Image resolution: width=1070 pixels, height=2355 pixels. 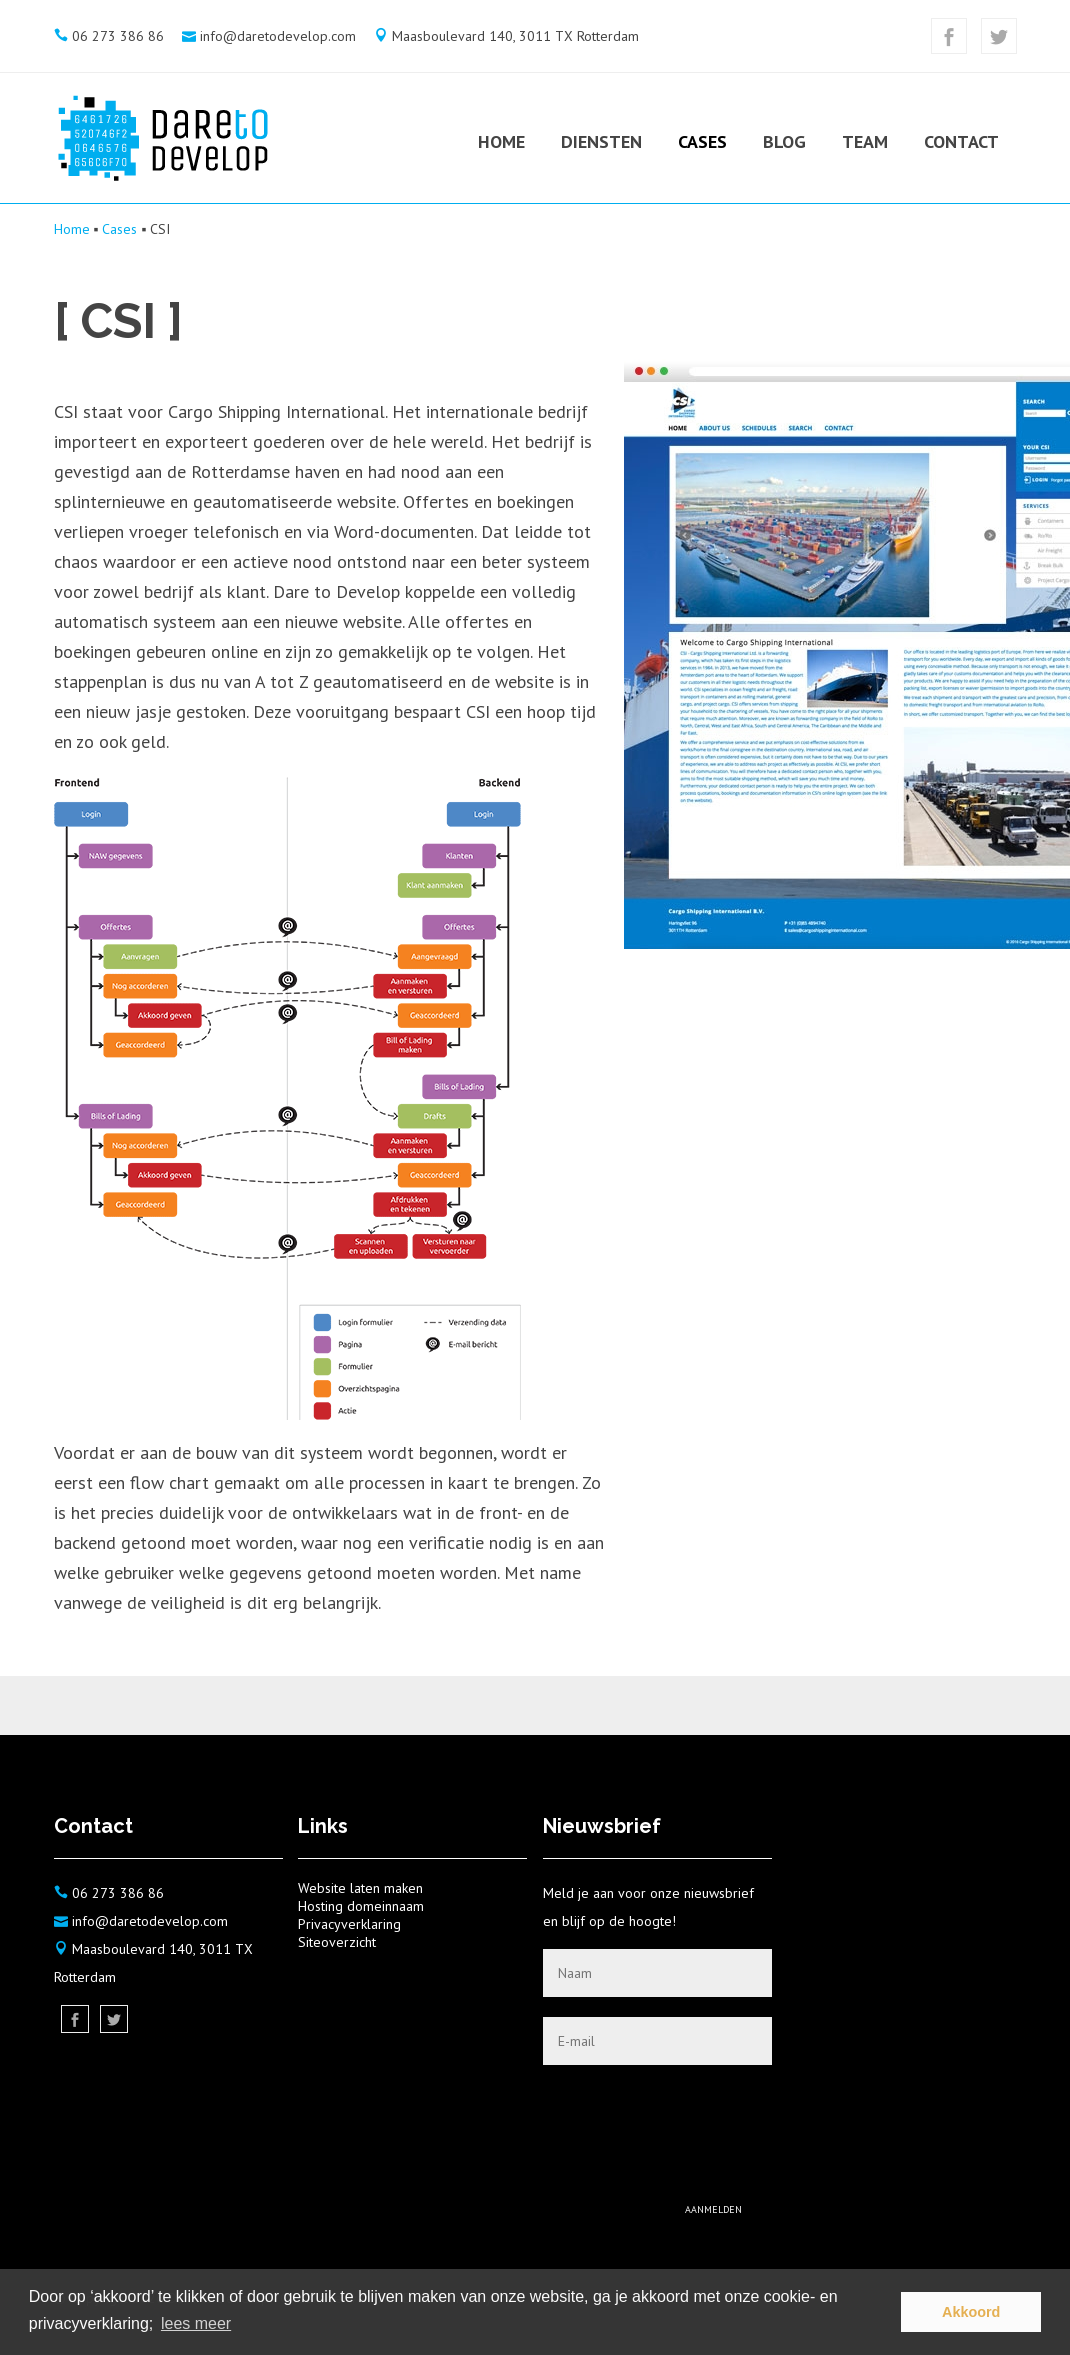 I want to click on Diensten, so click(x=601, y=141).